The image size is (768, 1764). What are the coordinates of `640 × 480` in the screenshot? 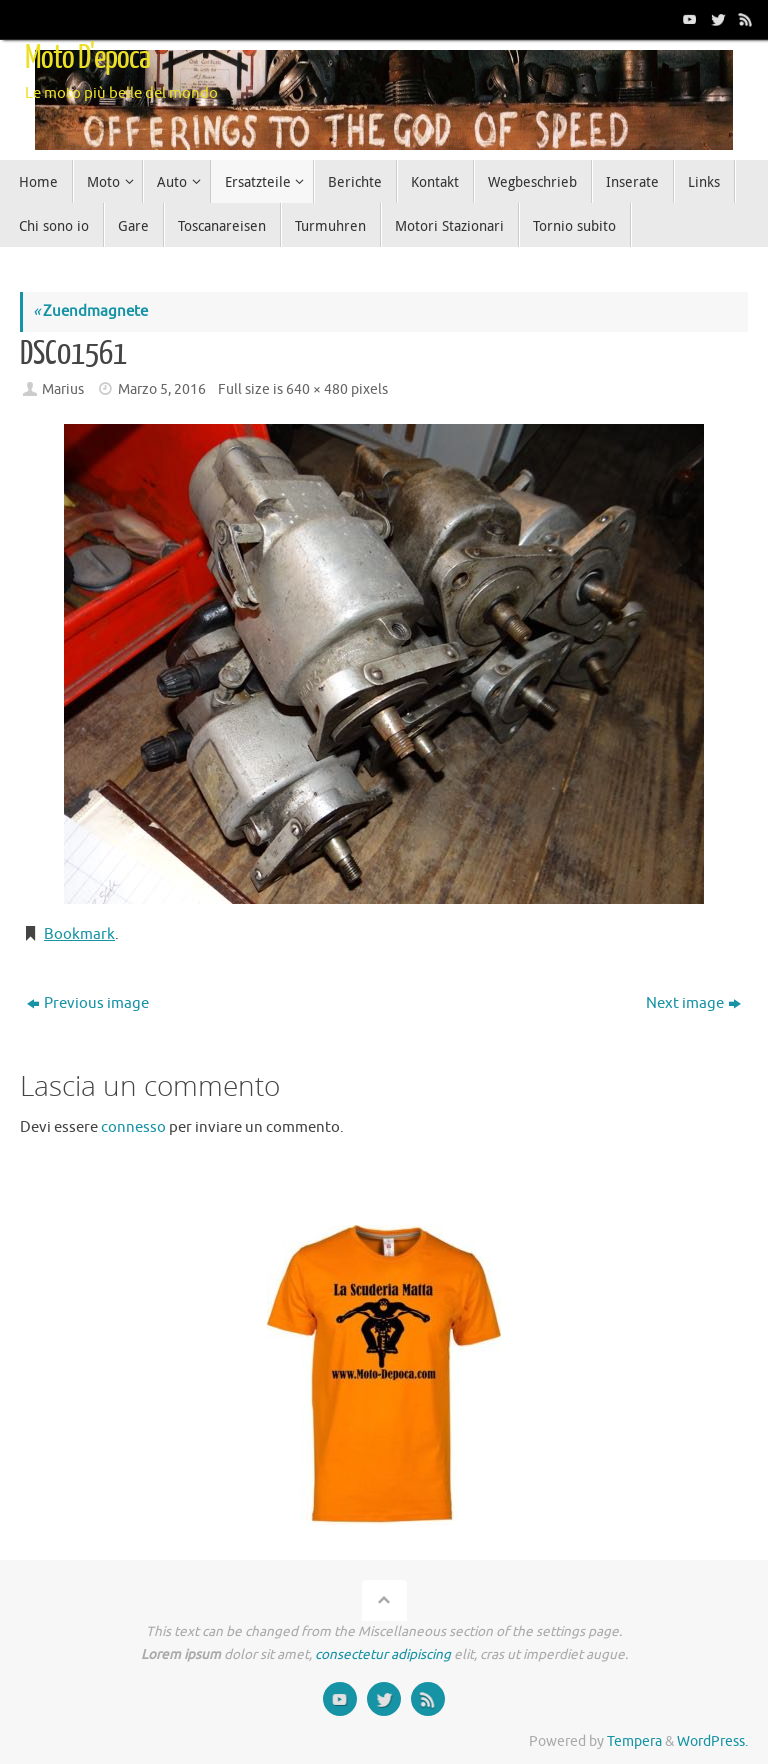 It's located at (317, 389).